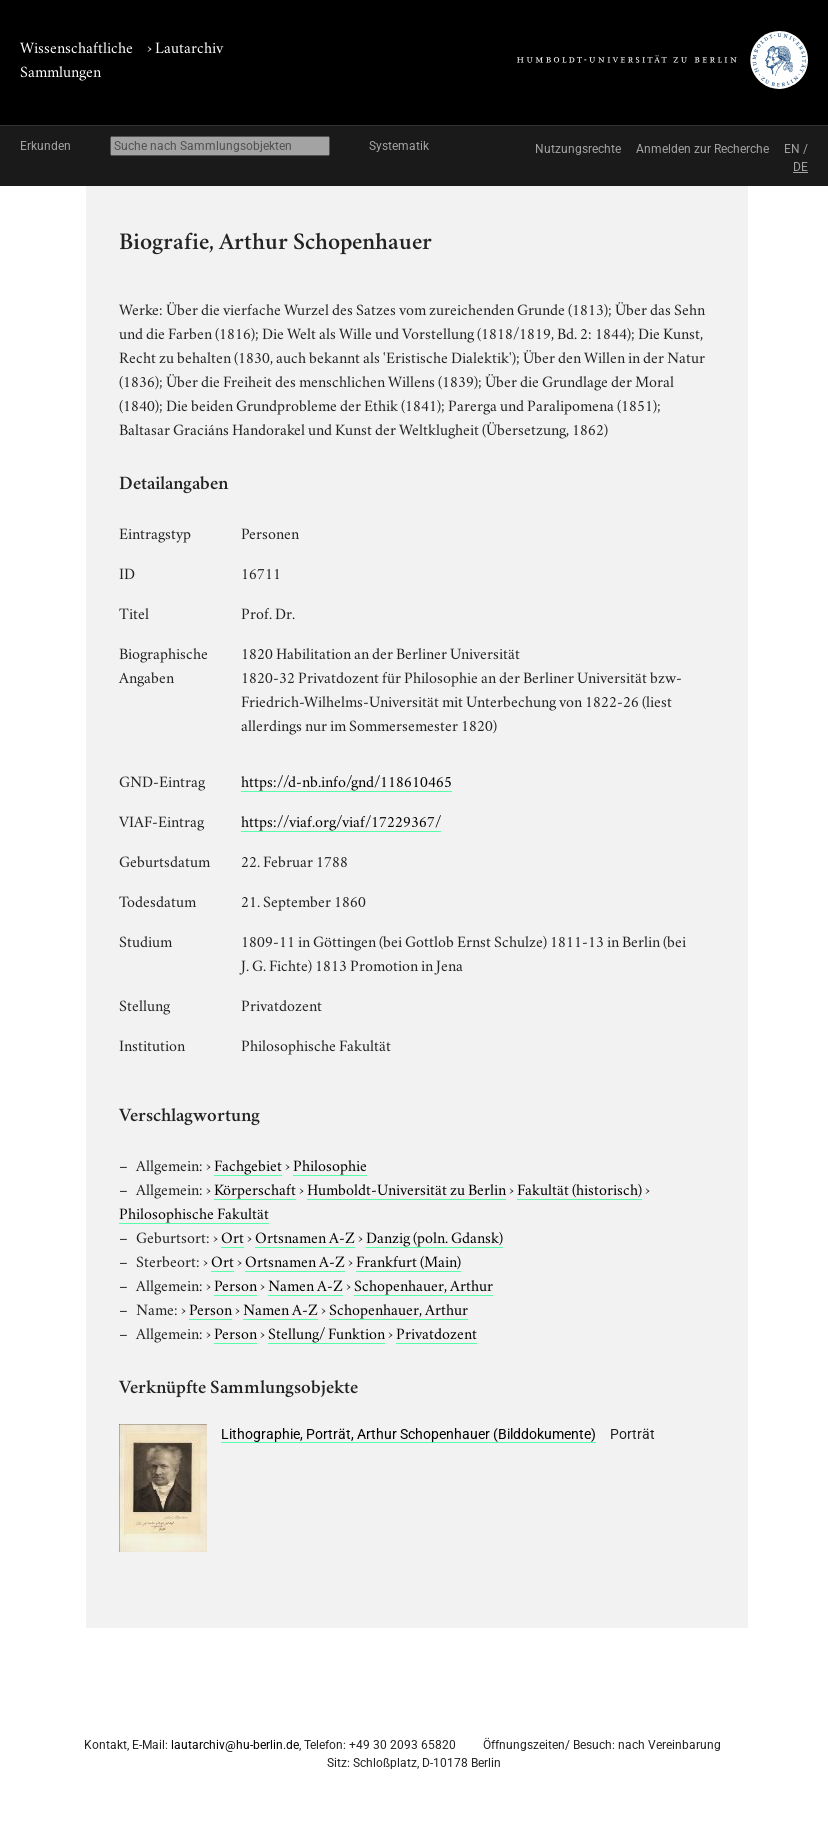  I want to click on DE, so click(800, 167).